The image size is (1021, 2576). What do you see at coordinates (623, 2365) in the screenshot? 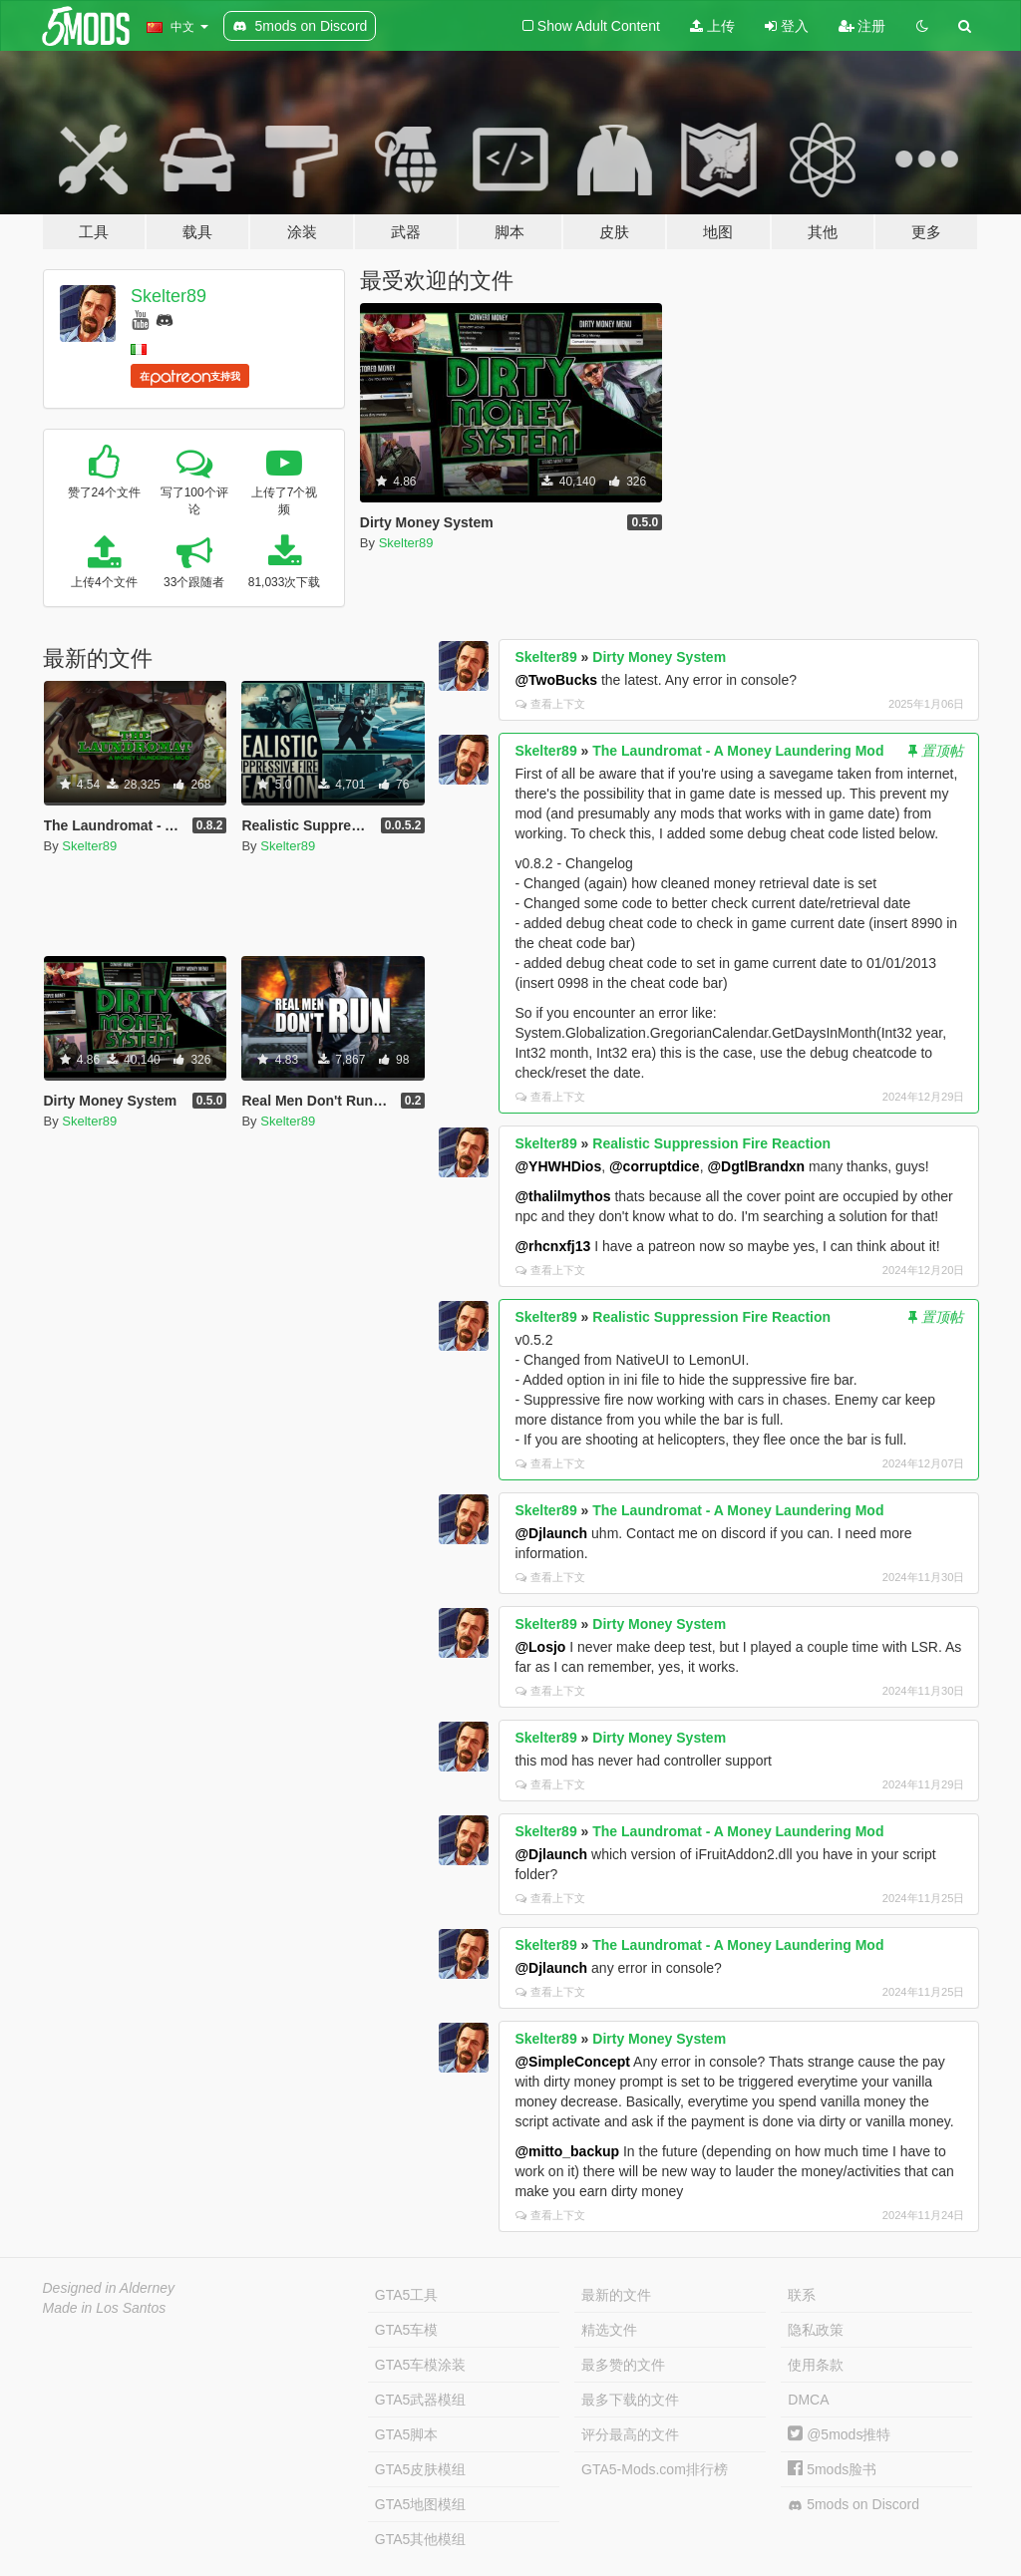
I see `最多赞的文件` at bounding box center [623, 2365].